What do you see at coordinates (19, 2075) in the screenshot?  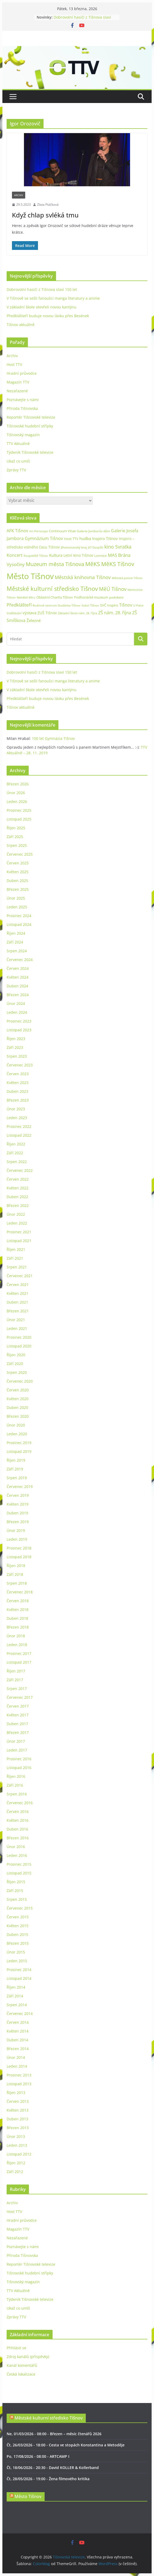 I see `Prosinec 2013` at bounding box center [19, 2075].